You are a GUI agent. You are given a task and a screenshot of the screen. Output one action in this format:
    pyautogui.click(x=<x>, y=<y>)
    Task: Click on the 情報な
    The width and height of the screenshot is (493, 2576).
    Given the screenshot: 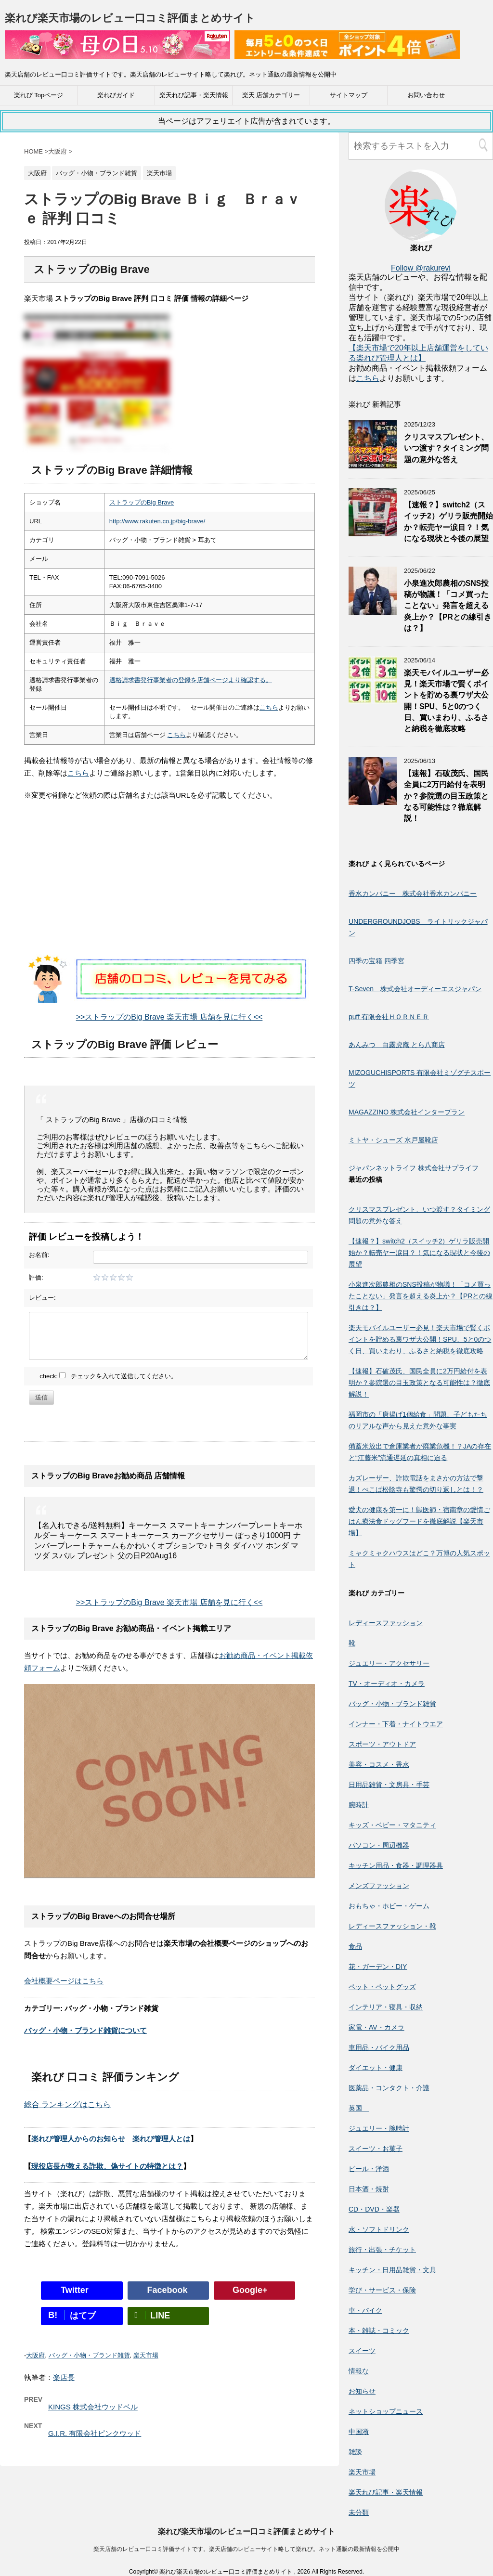 What is the action you would take?
    pyautogui.click(x=359, y=2371)
    